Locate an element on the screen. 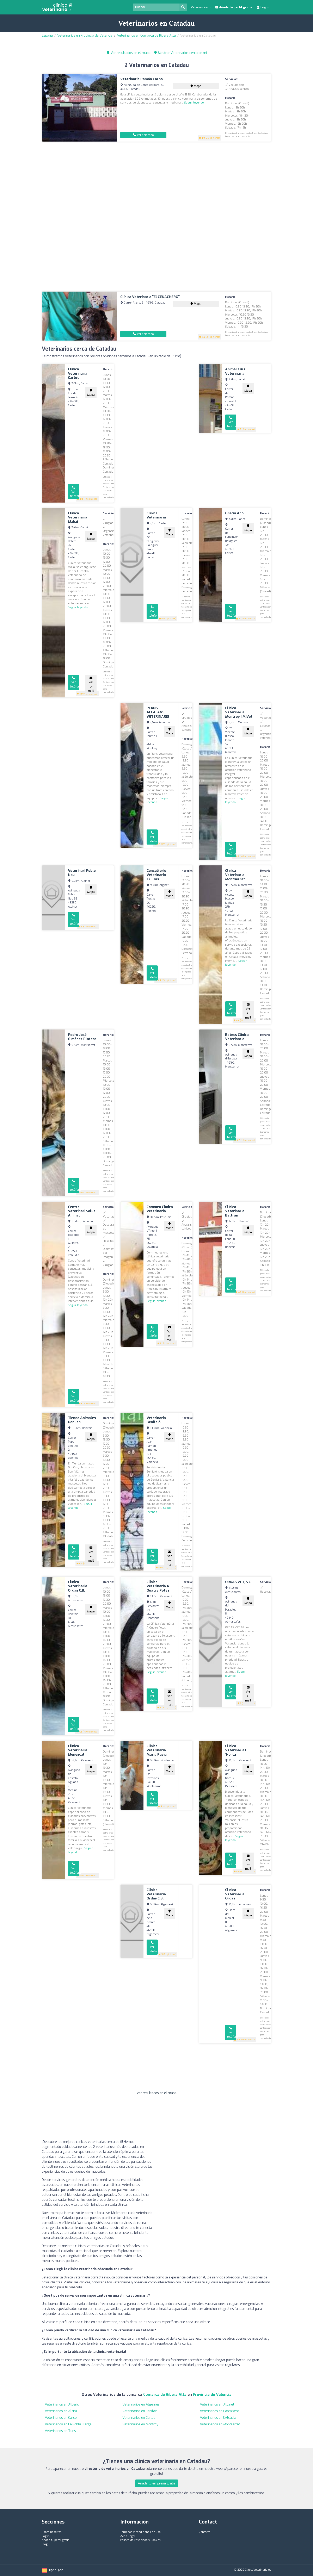  Ver resultados en el mapa is located at coordinates (128, 53).